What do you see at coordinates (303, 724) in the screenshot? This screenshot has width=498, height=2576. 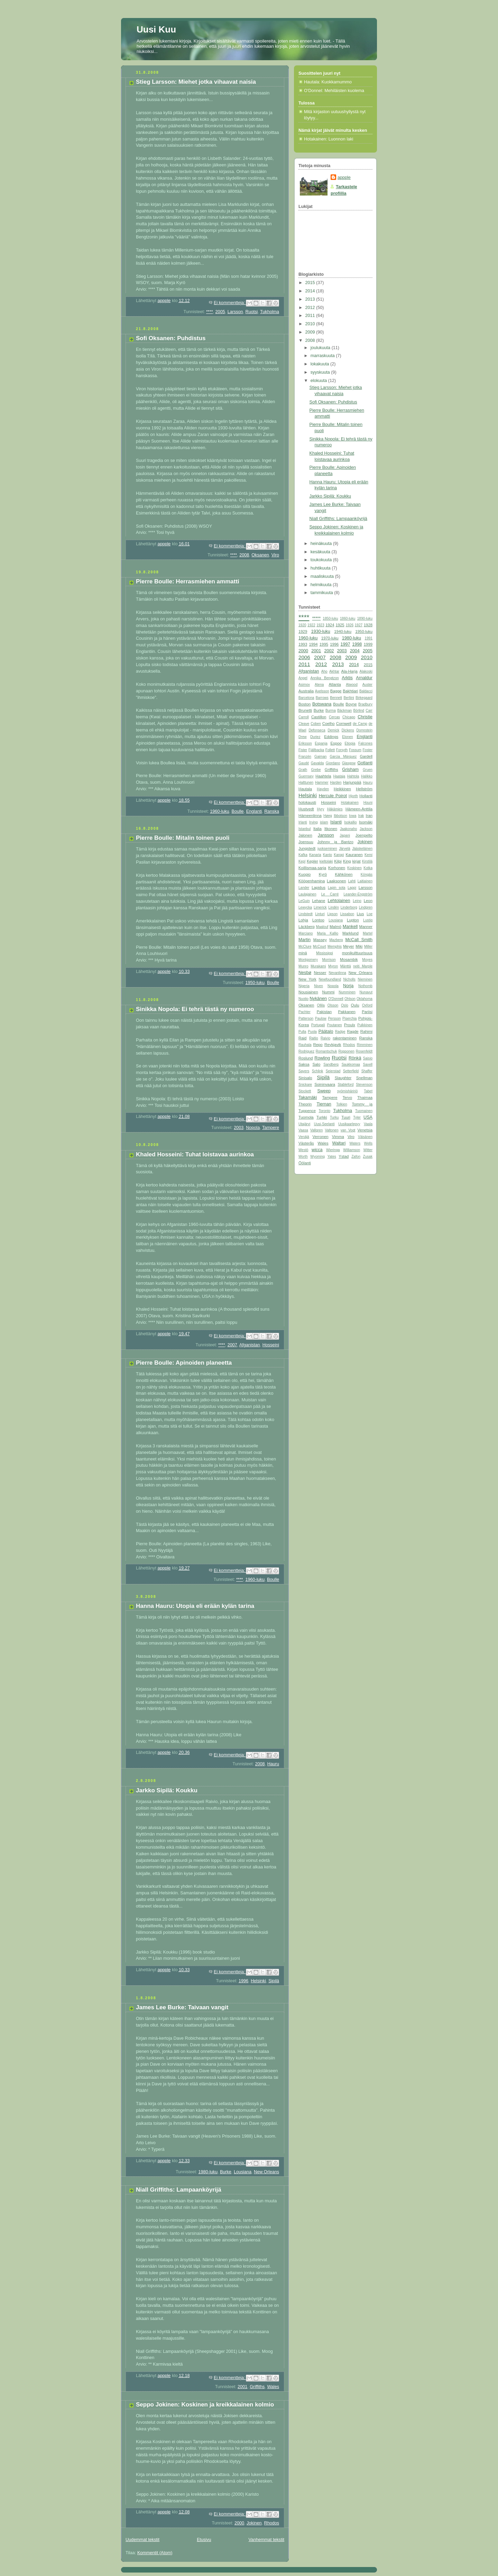 I see `Cleave` at bounding box center [303, 724].